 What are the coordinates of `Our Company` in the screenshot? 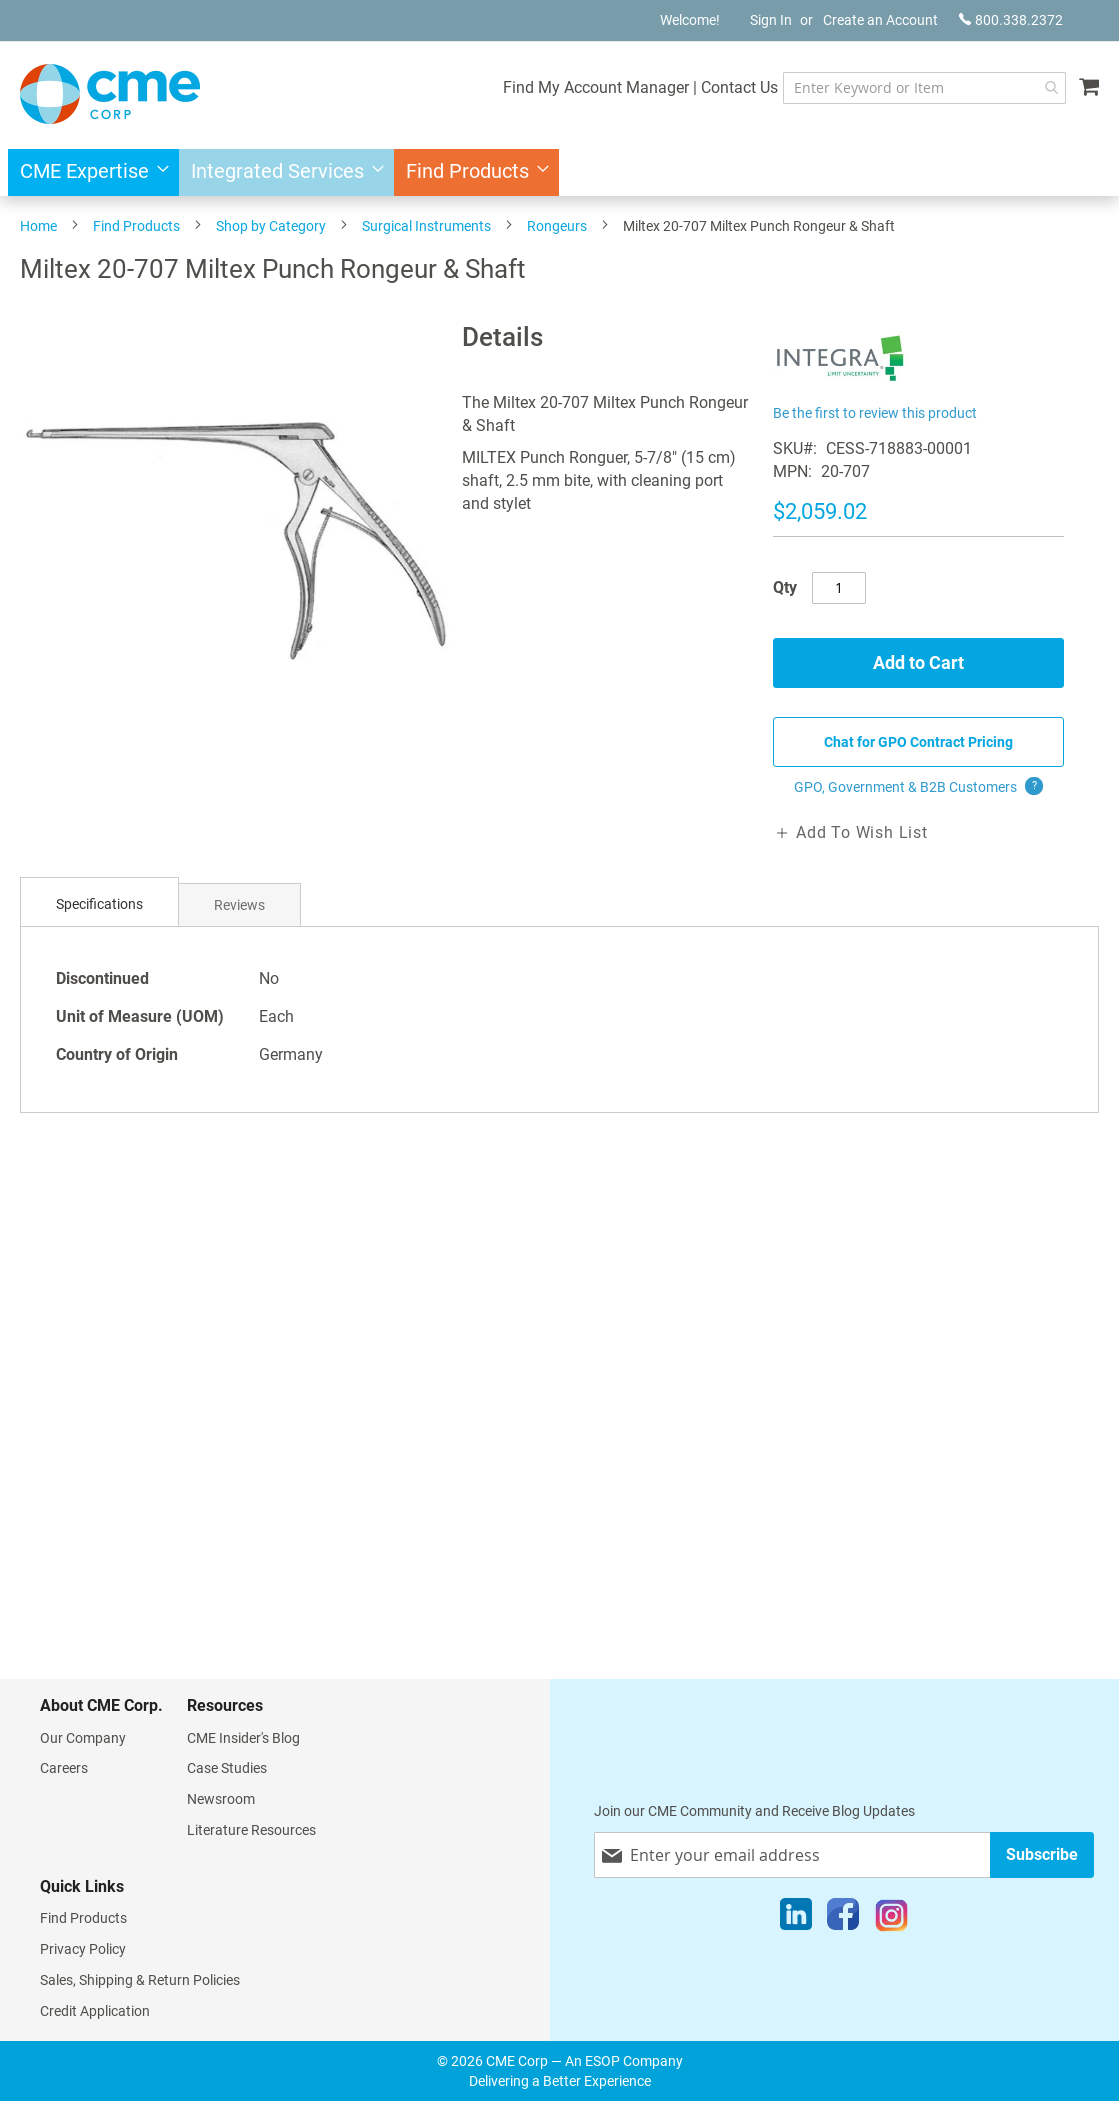 It's located at (83, 1738).